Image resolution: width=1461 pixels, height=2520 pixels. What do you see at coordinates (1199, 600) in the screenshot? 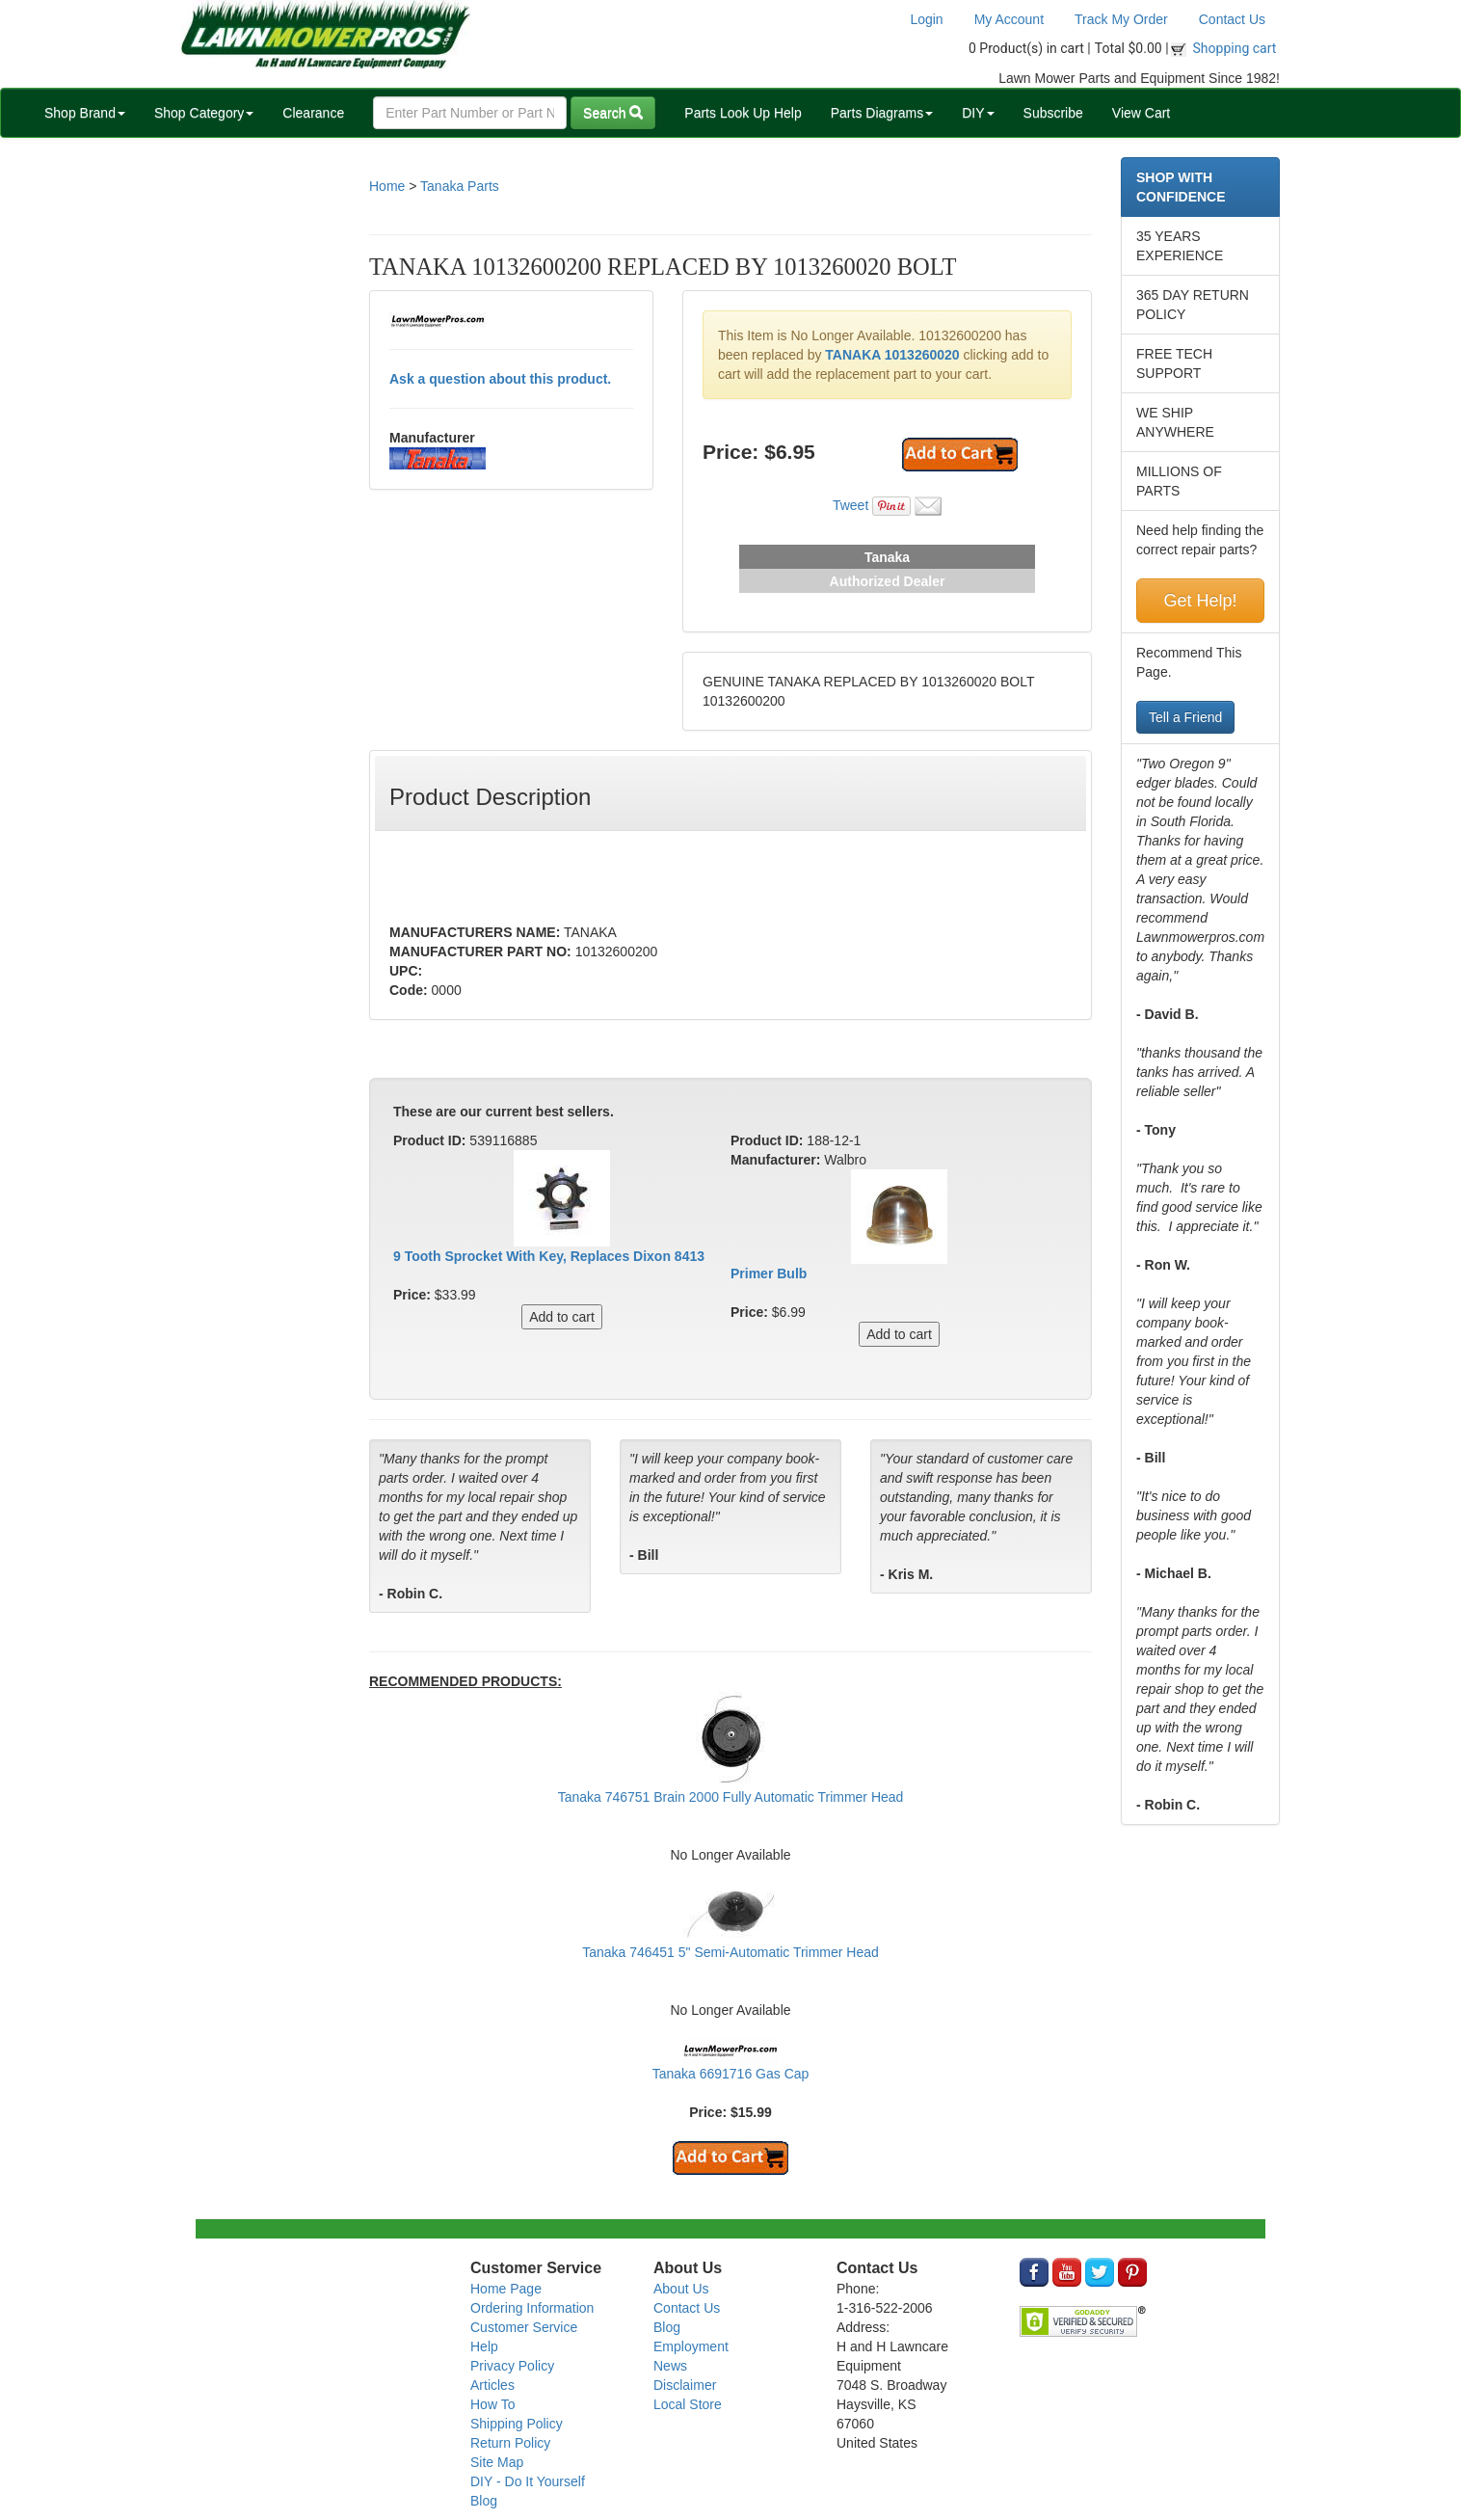
I see `Get Help!` at bounding box center [1199, 600].